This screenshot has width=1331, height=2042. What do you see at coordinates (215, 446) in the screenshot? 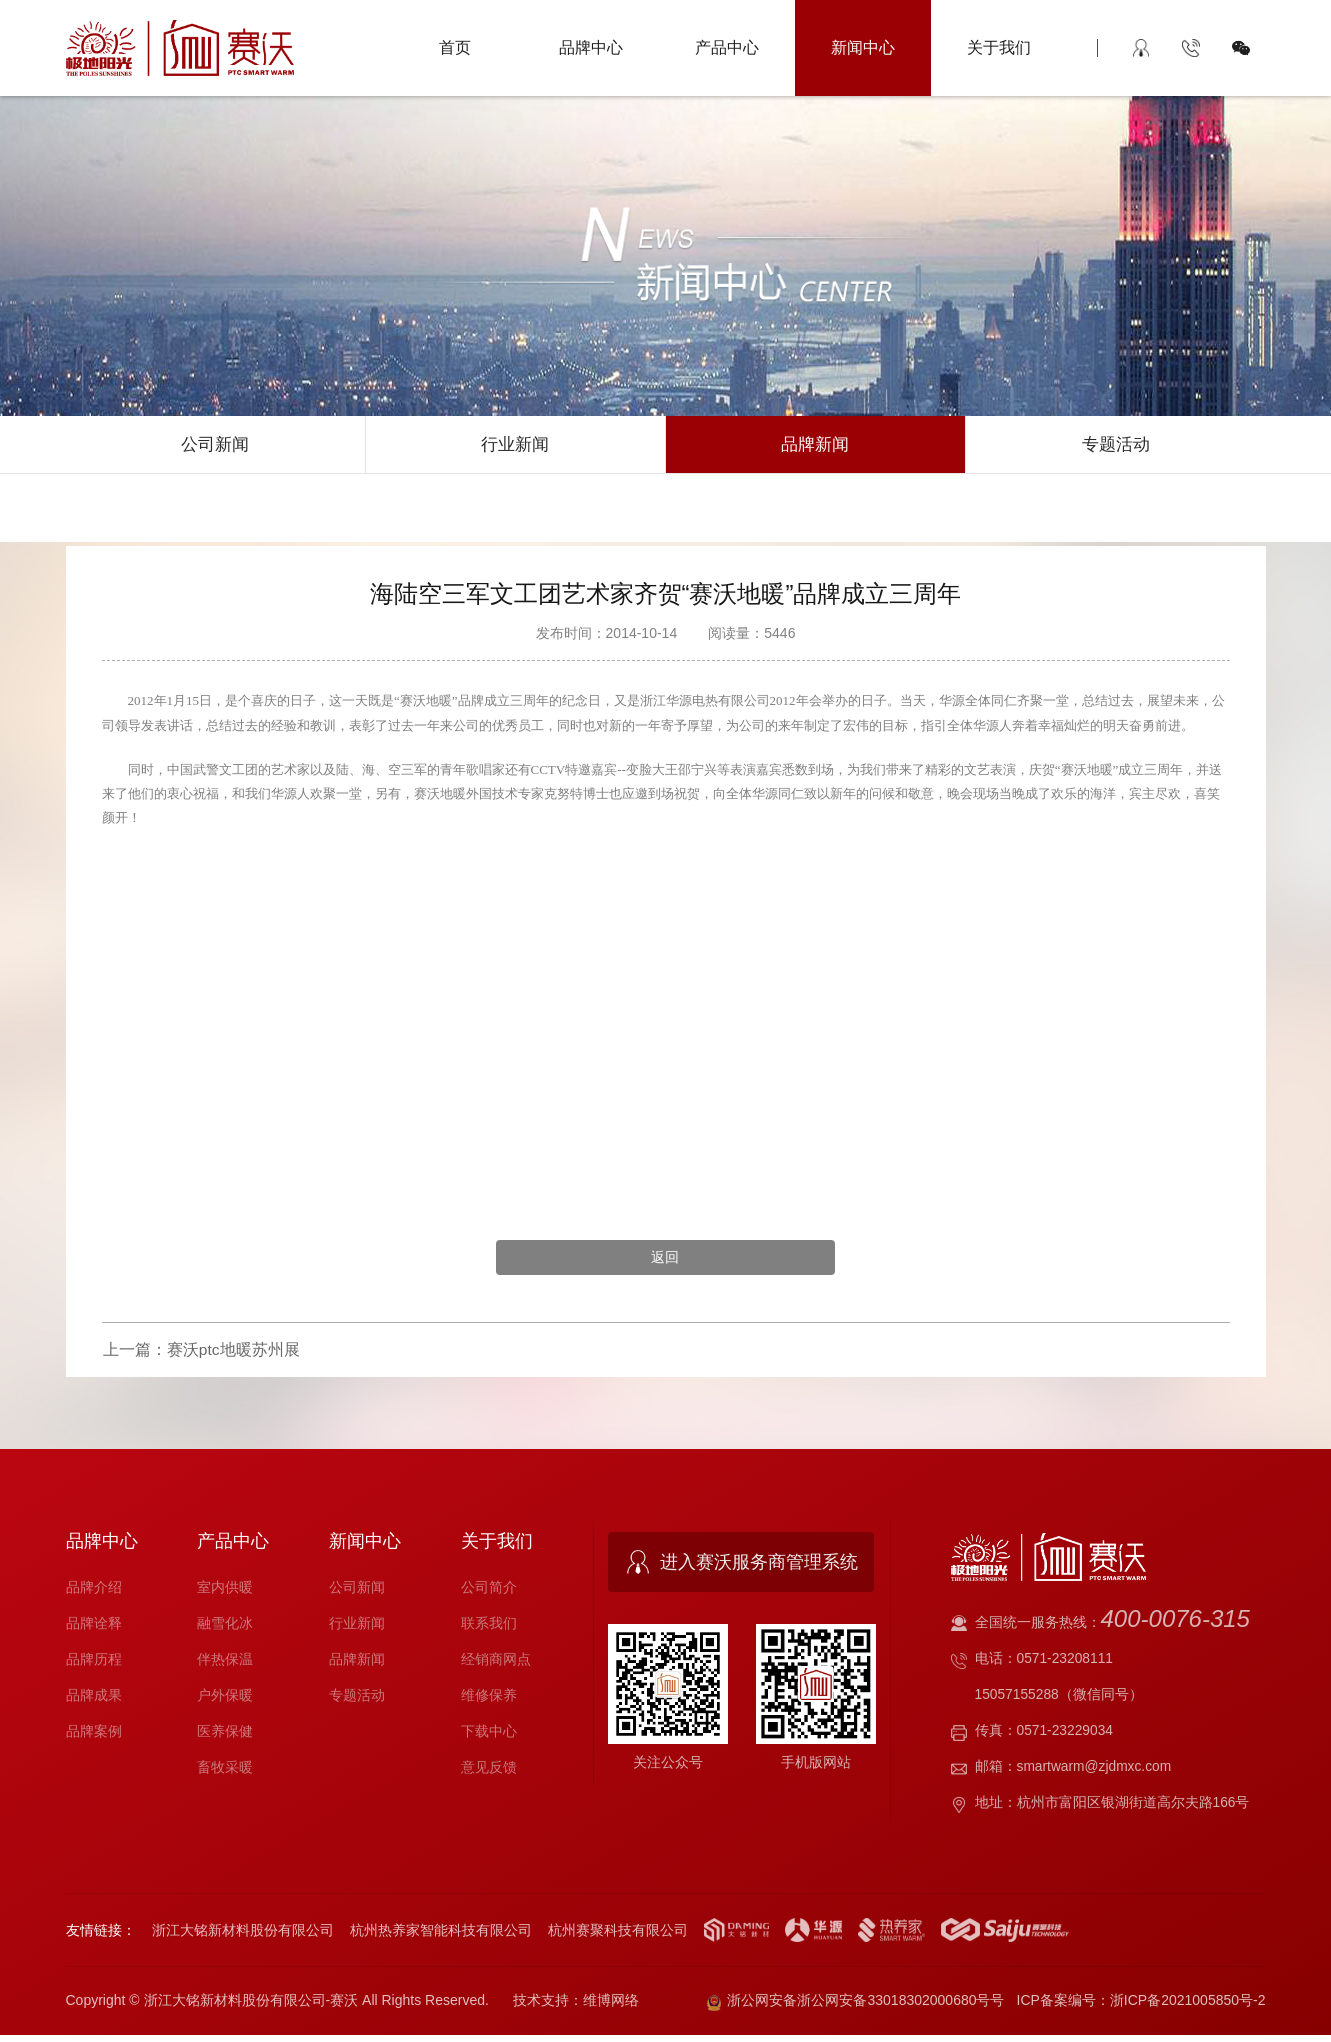
I see `公司新闻` at bounding box center [215, 446].